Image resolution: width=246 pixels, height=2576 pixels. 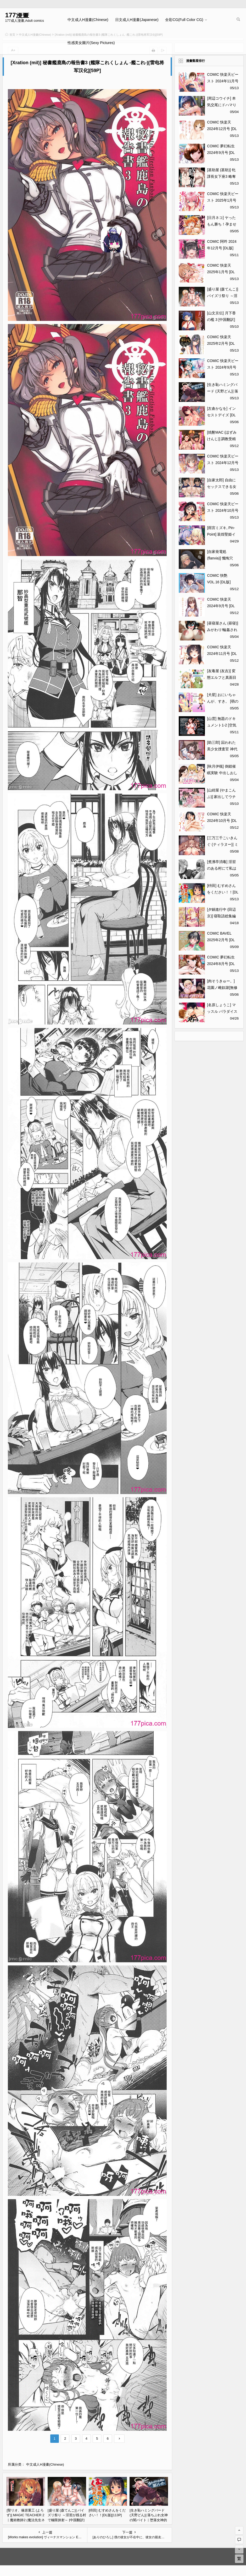 I want to click on 中文成人H漫畫(Chinese), so click(x=88, y=20).